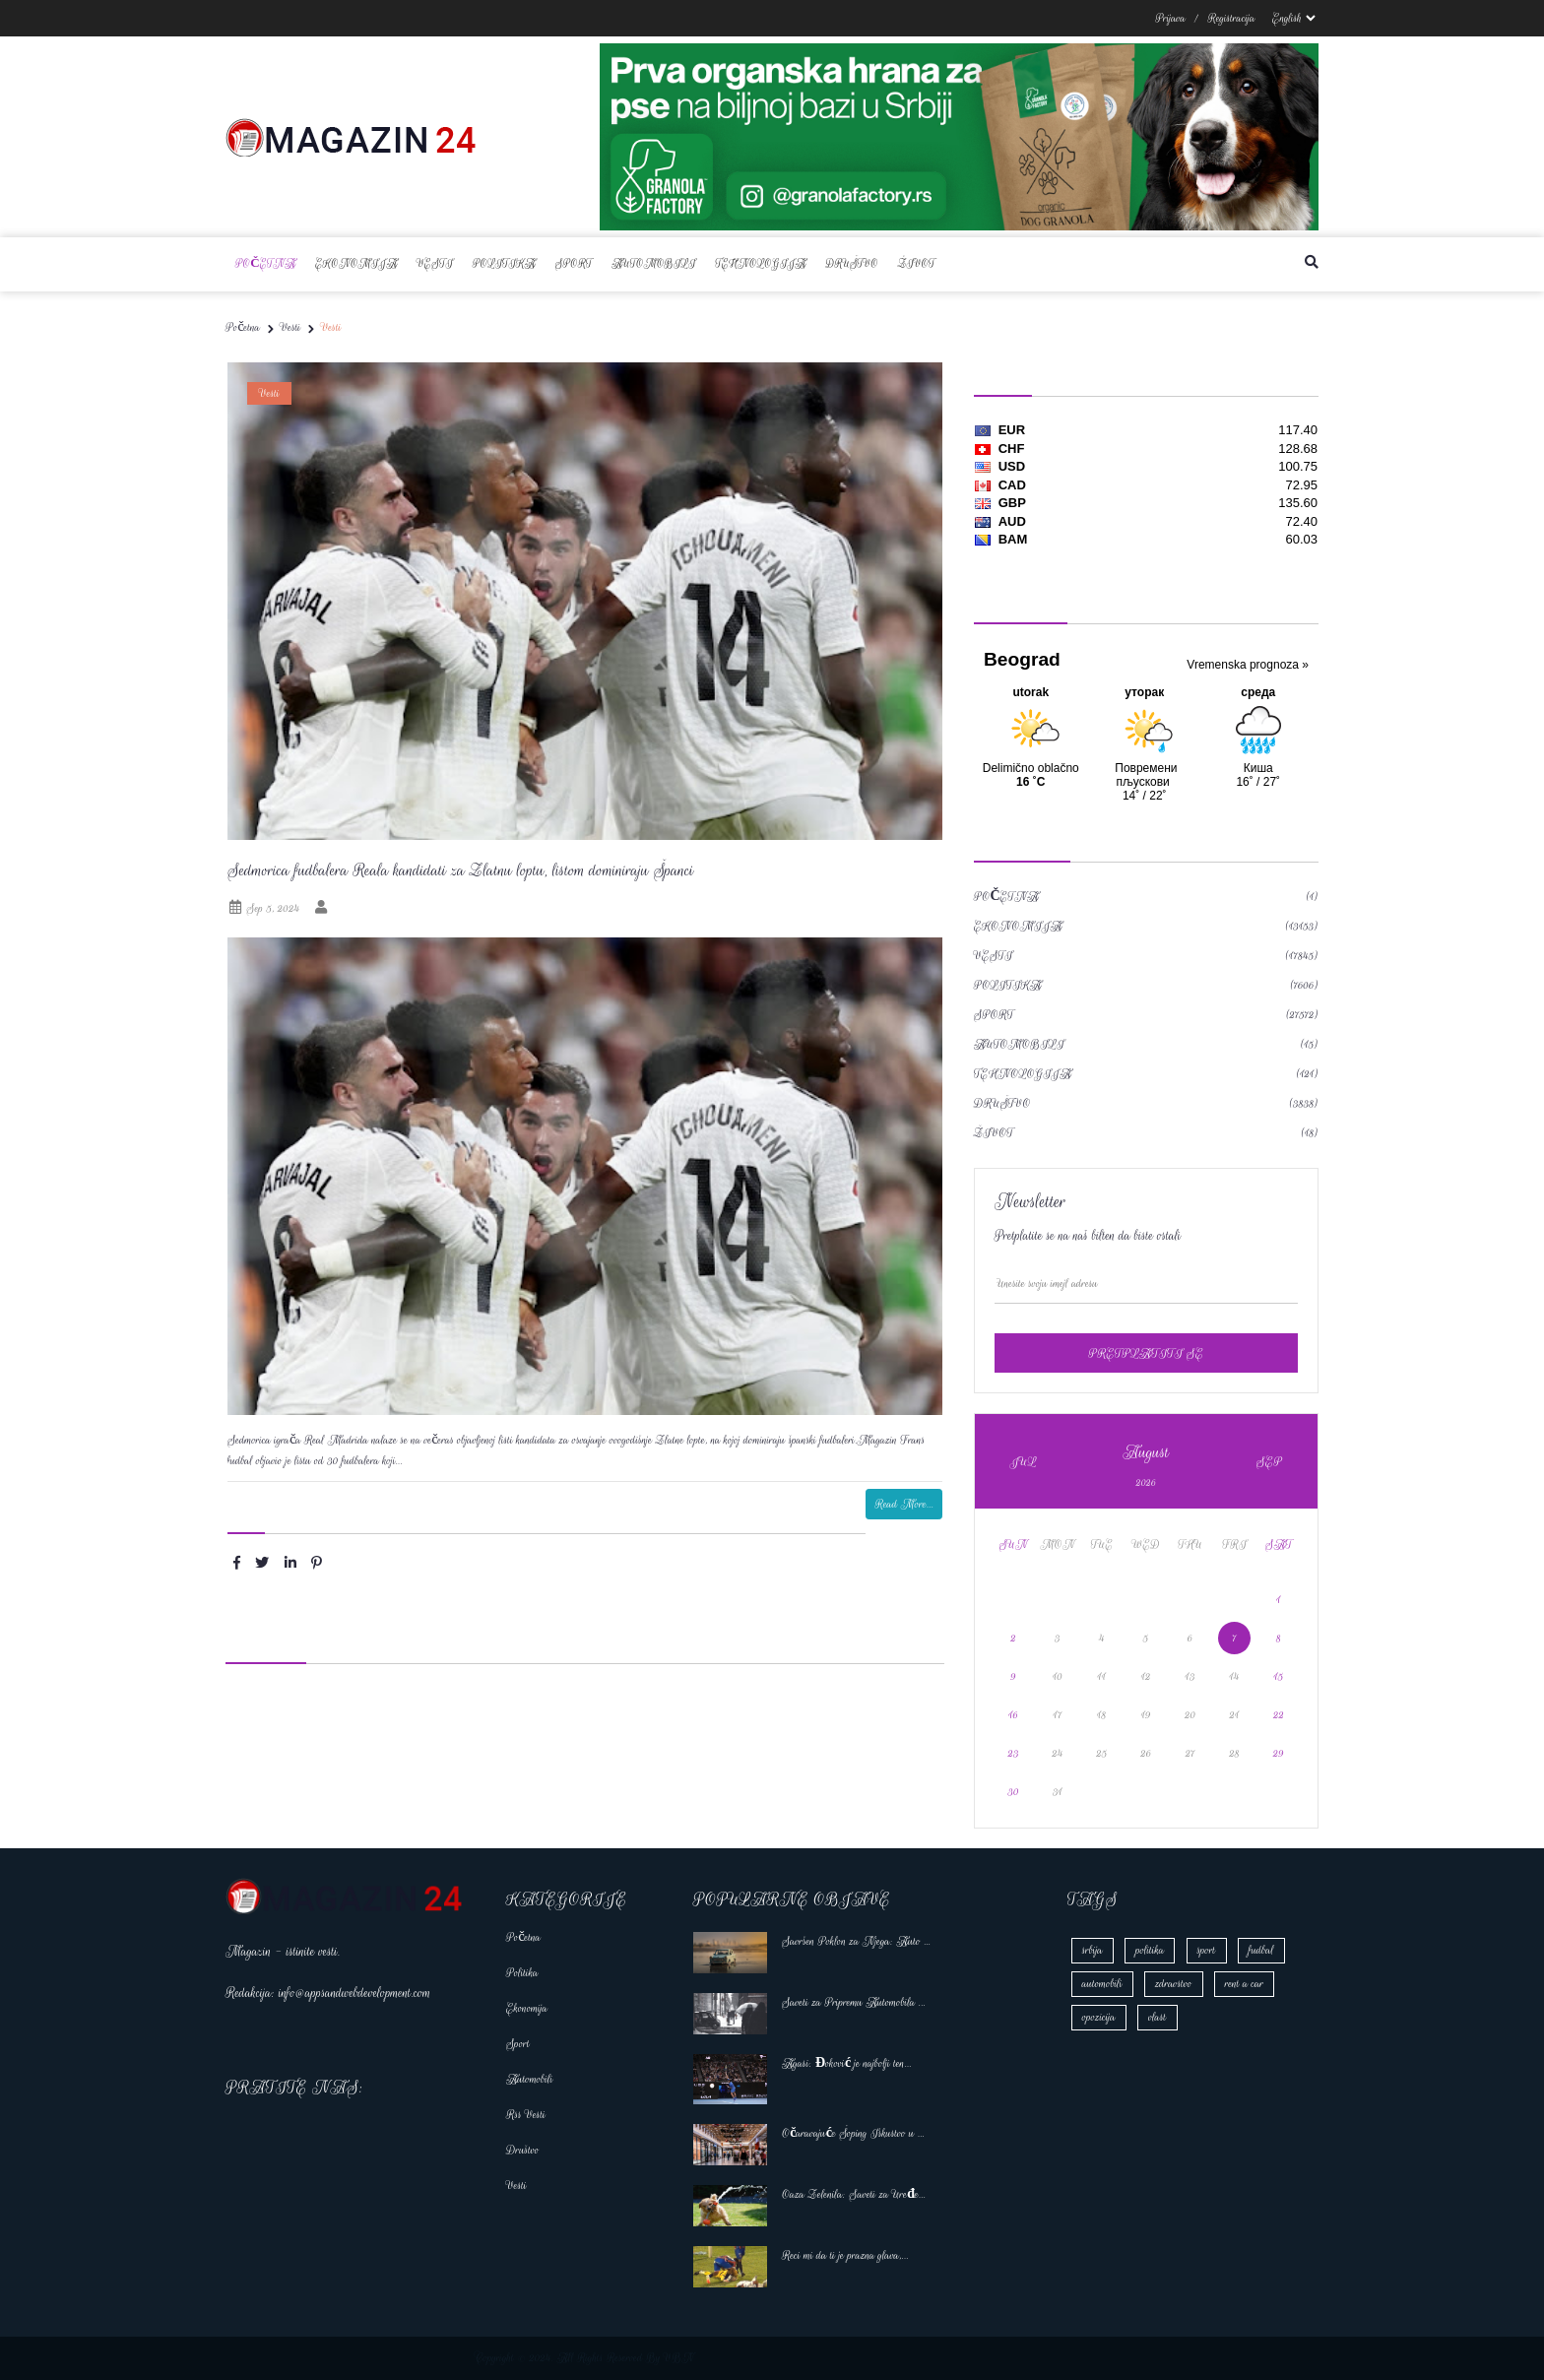 The image size is (1544, 2380). What do you see at coordinates (356, 263) in the screenshot?
I see `Ekonomija` at bounding box center [356, 263].